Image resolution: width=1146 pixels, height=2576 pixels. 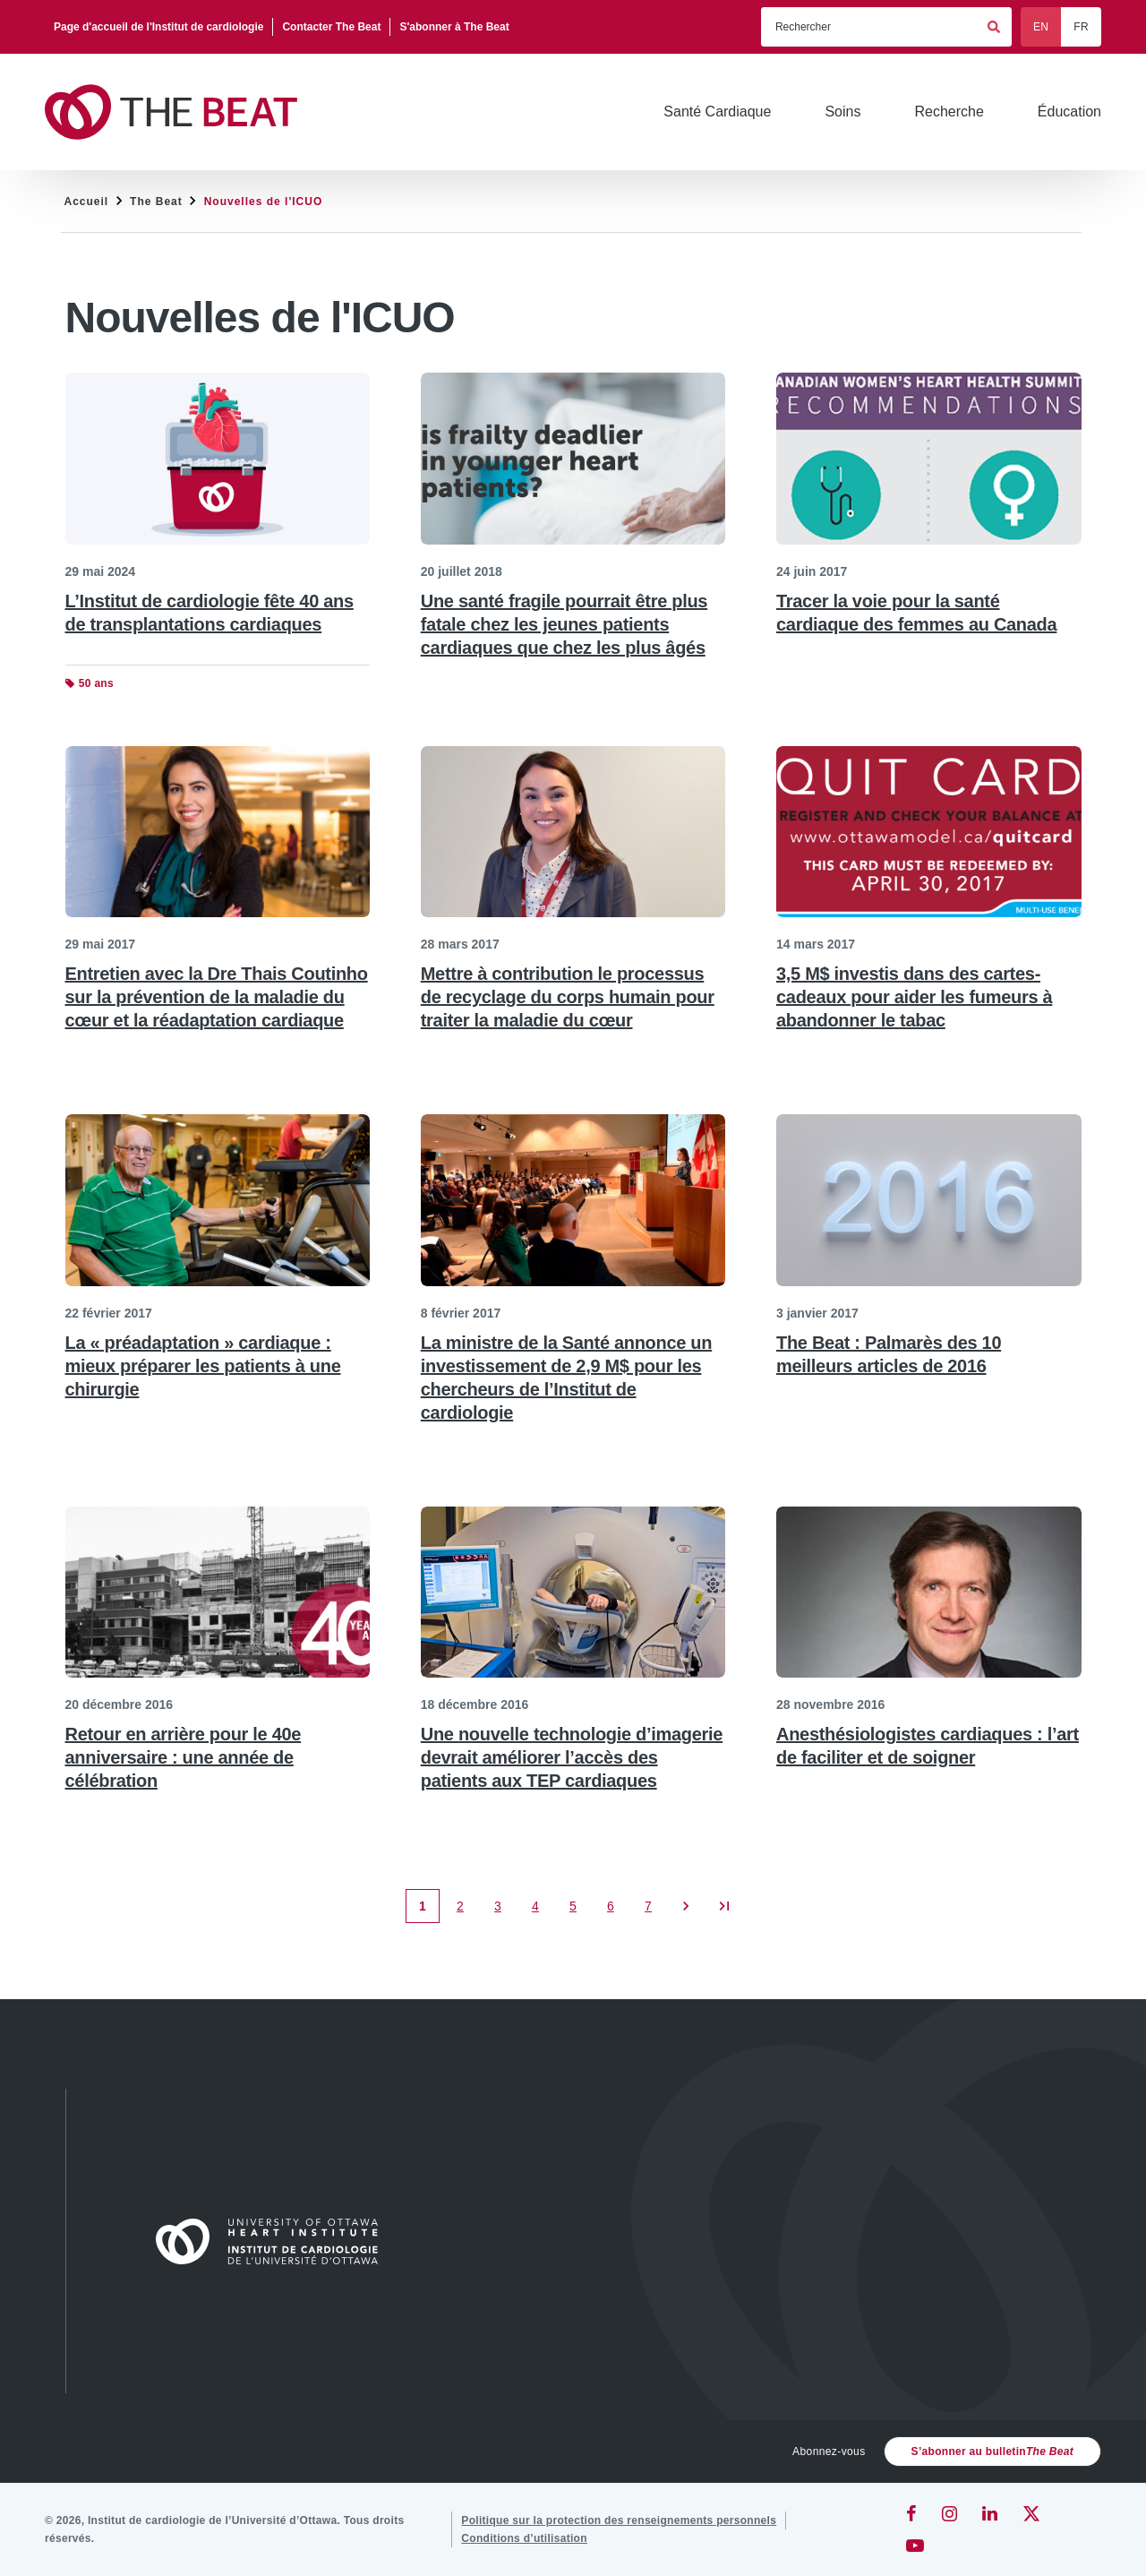 I want to click on [Soins], so click(x=842, y=112).